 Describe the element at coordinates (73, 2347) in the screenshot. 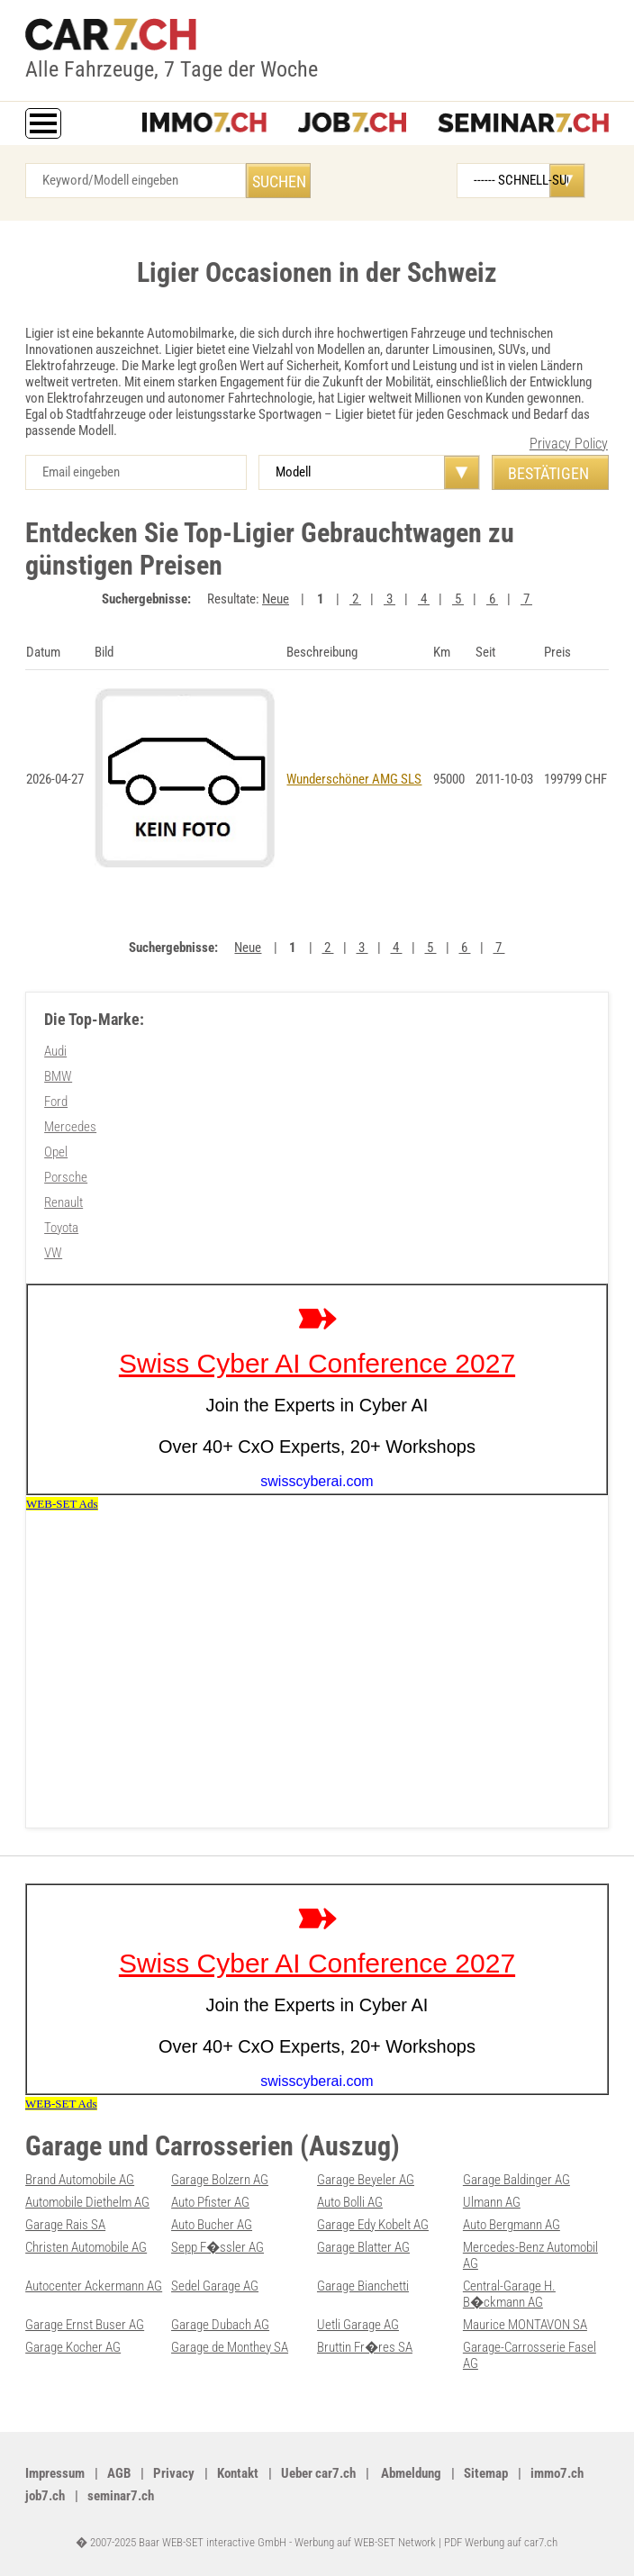

I see `Garage Kocher AG` at that location.